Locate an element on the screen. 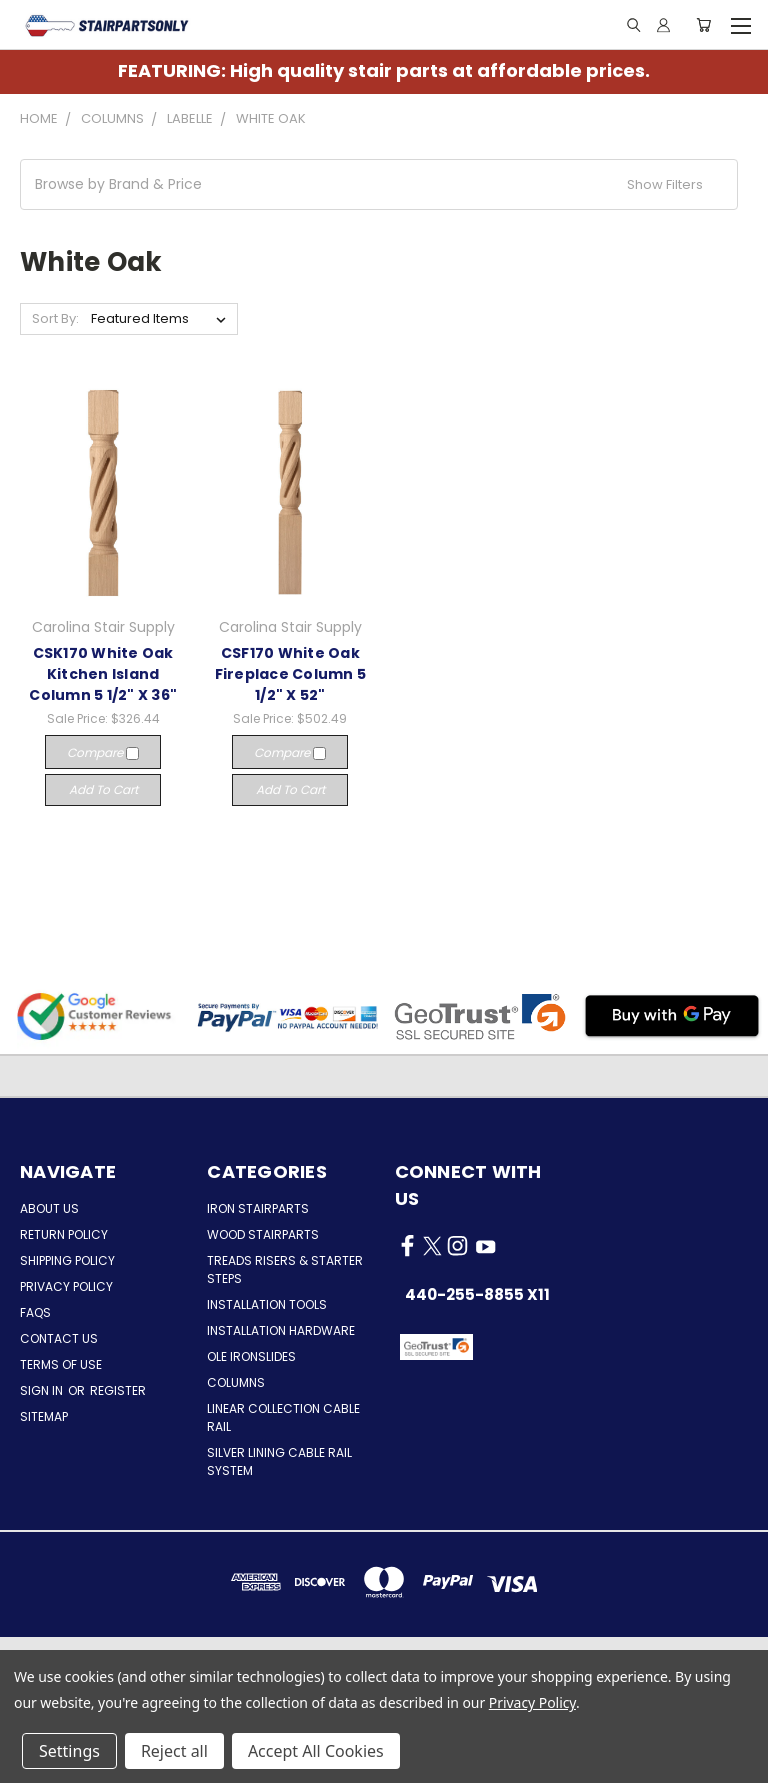 This screenshot has width=768, height=1783. Wood Stairparts is located at coordinates (263, 1234).